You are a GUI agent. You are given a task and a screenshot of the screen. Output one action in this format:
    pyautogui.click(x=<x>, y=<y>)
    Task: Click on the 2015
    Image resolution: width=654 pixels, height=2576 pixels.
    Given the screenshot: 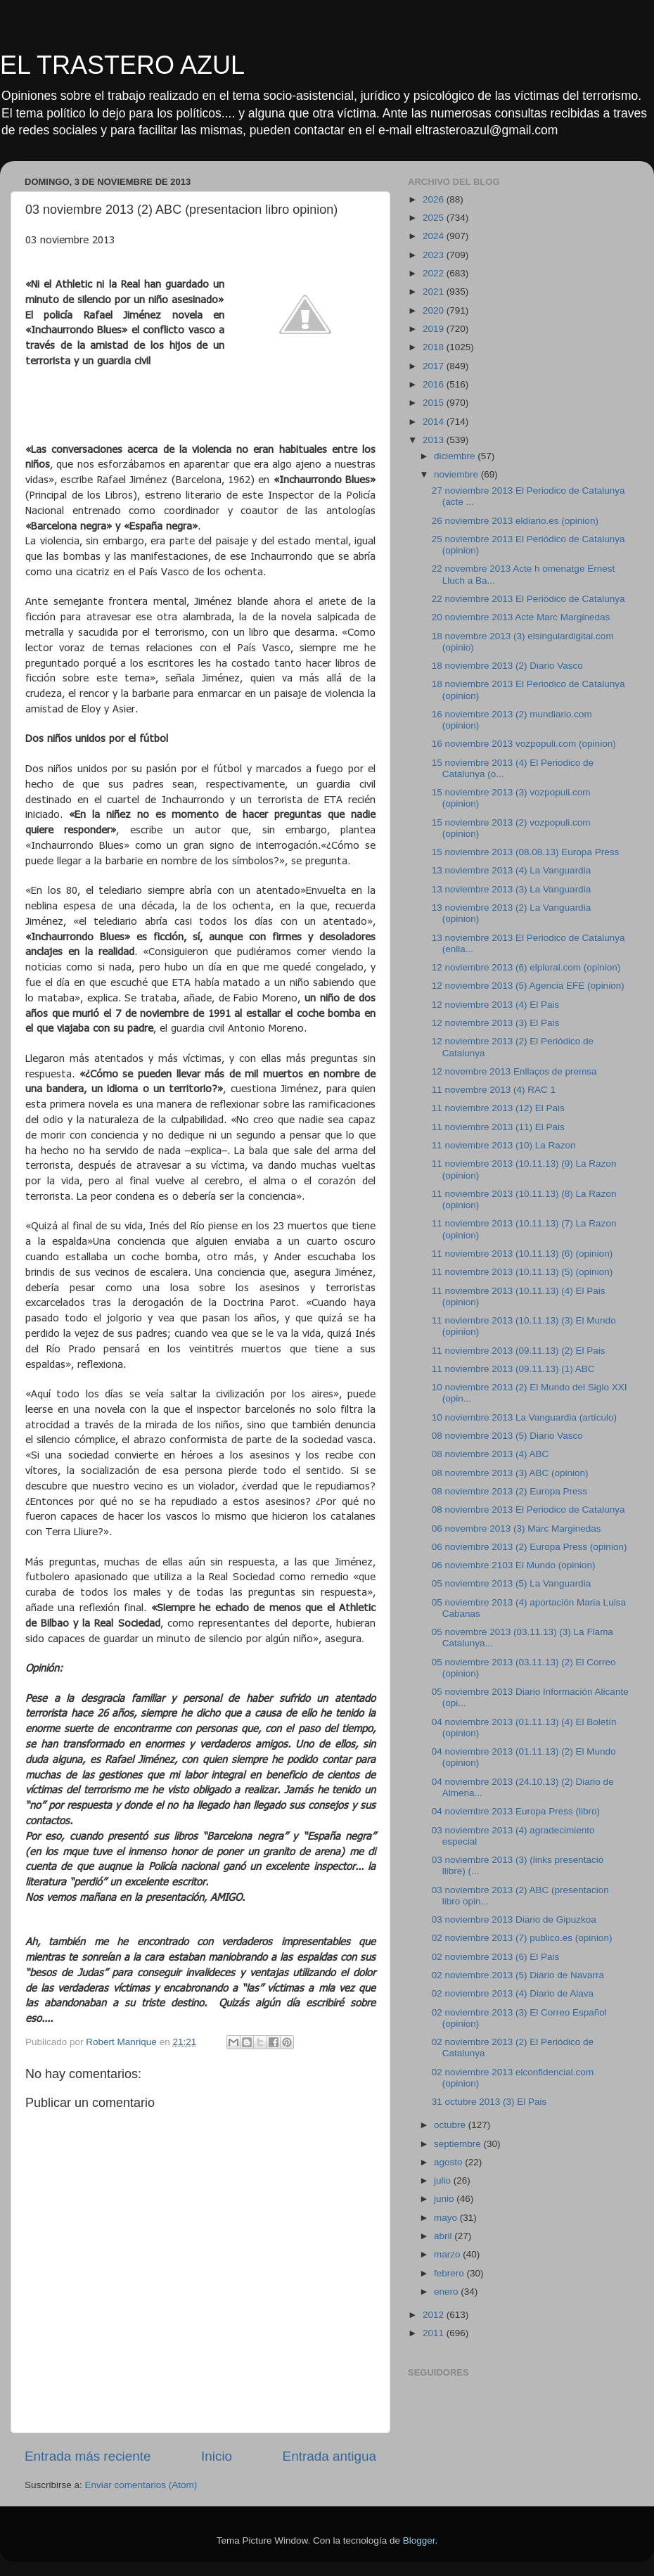 What is the action you would take?
    pyautogui.click(x=435, y=402)
    